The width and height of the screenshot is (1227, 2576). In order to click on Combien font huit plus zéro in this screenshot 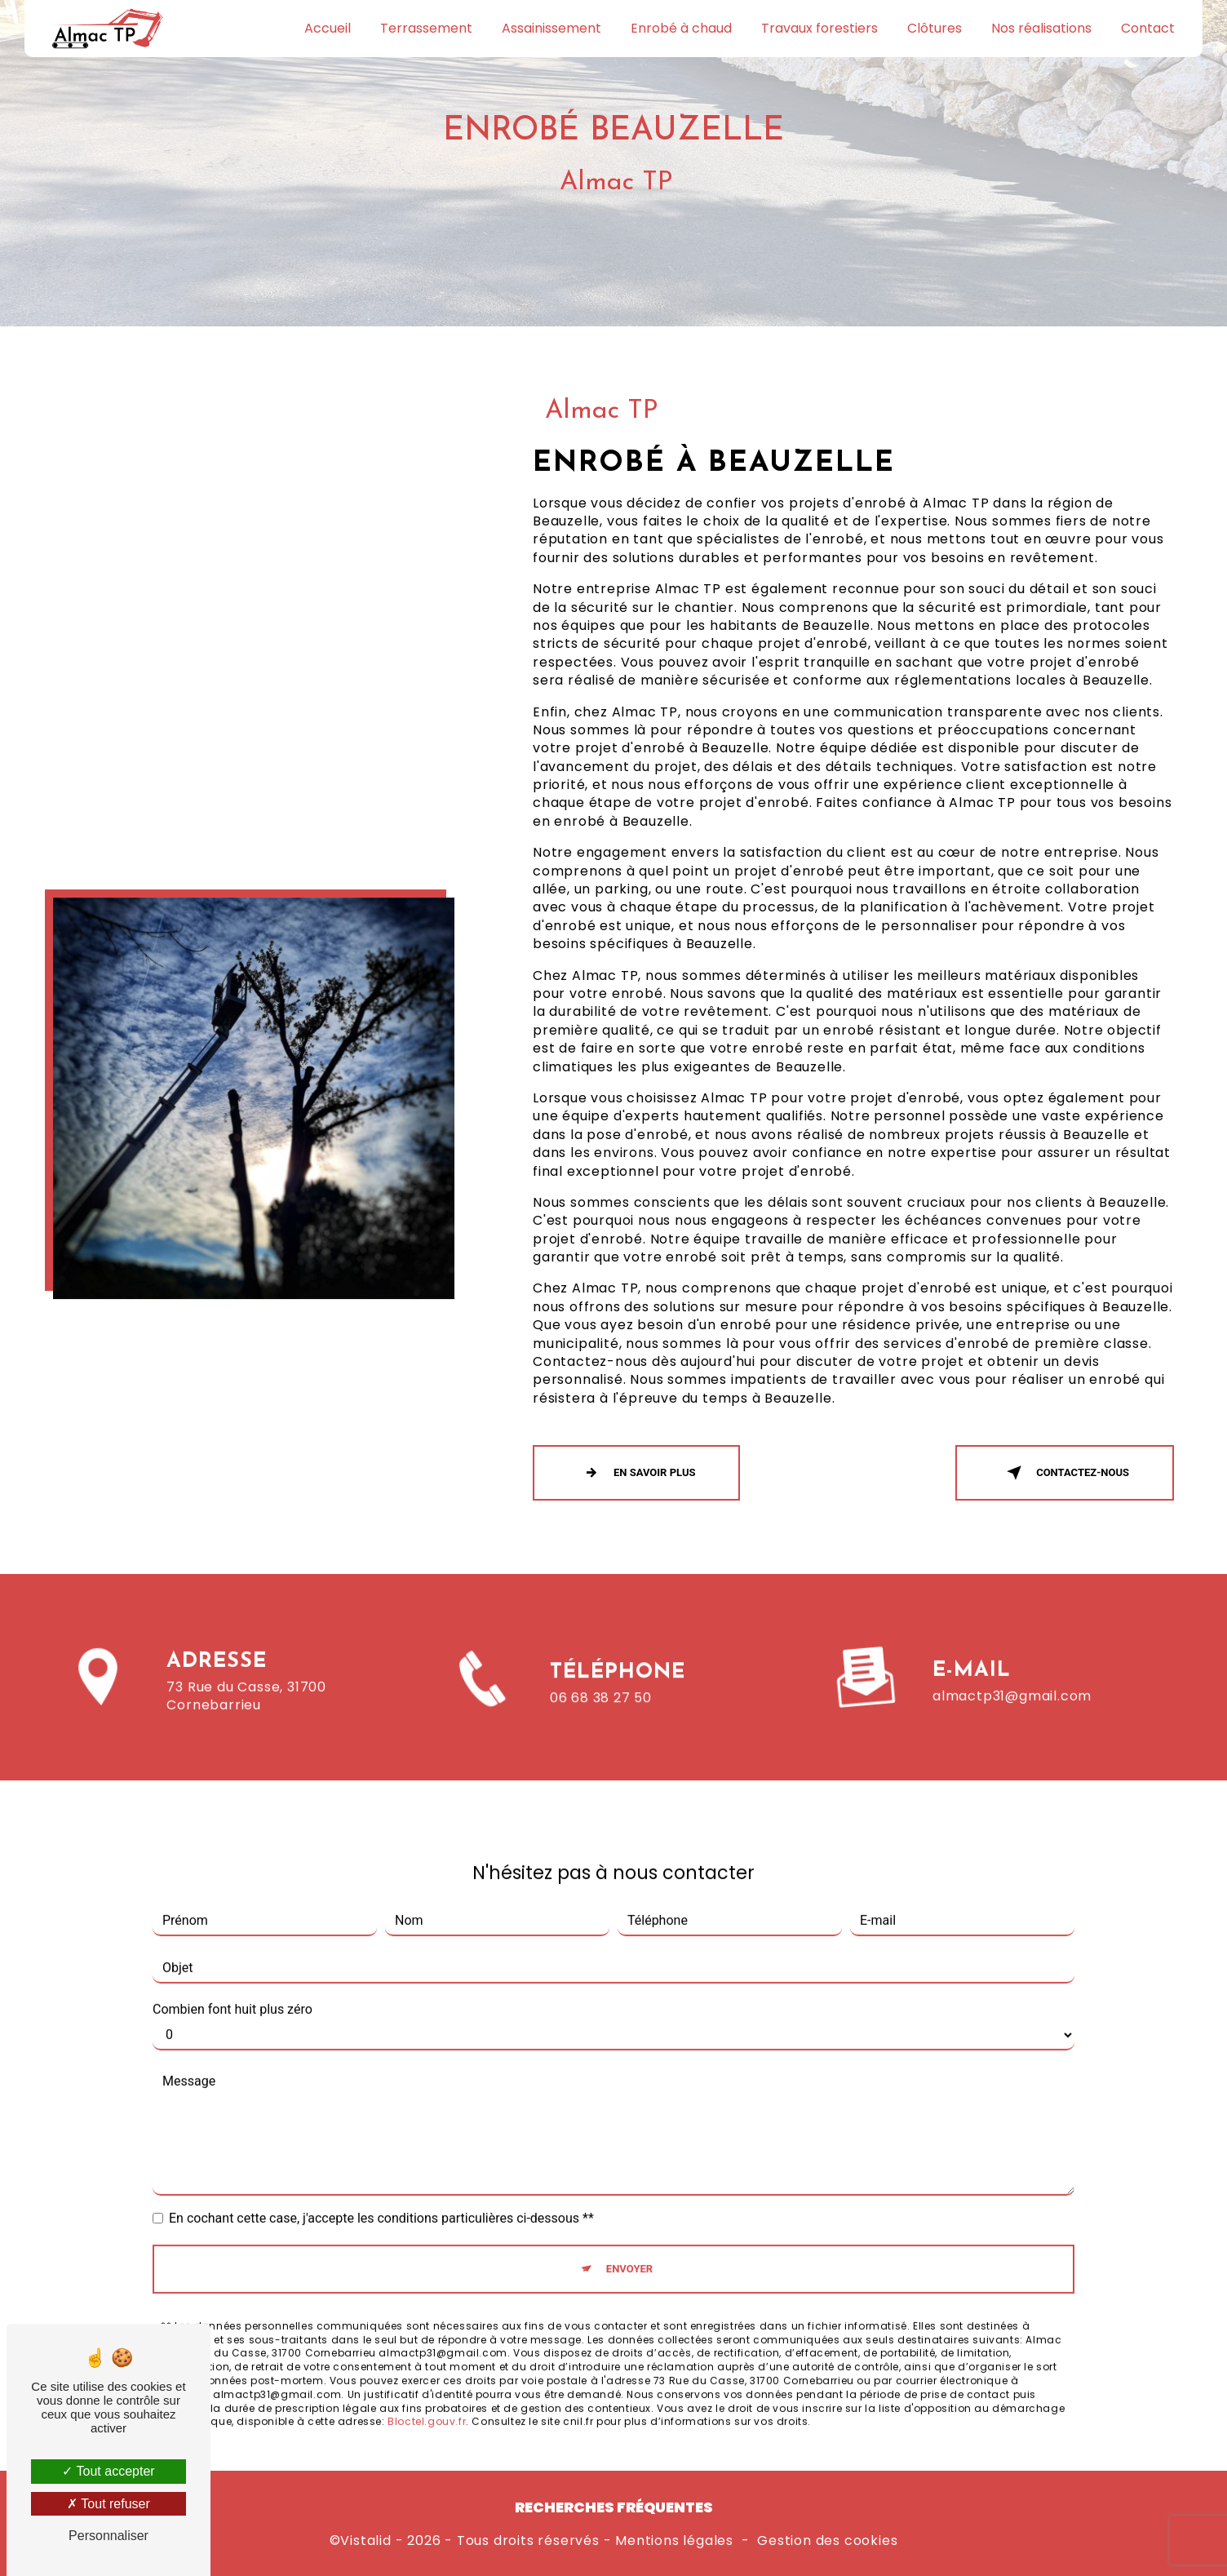, I will do `click(232, 1986)`.